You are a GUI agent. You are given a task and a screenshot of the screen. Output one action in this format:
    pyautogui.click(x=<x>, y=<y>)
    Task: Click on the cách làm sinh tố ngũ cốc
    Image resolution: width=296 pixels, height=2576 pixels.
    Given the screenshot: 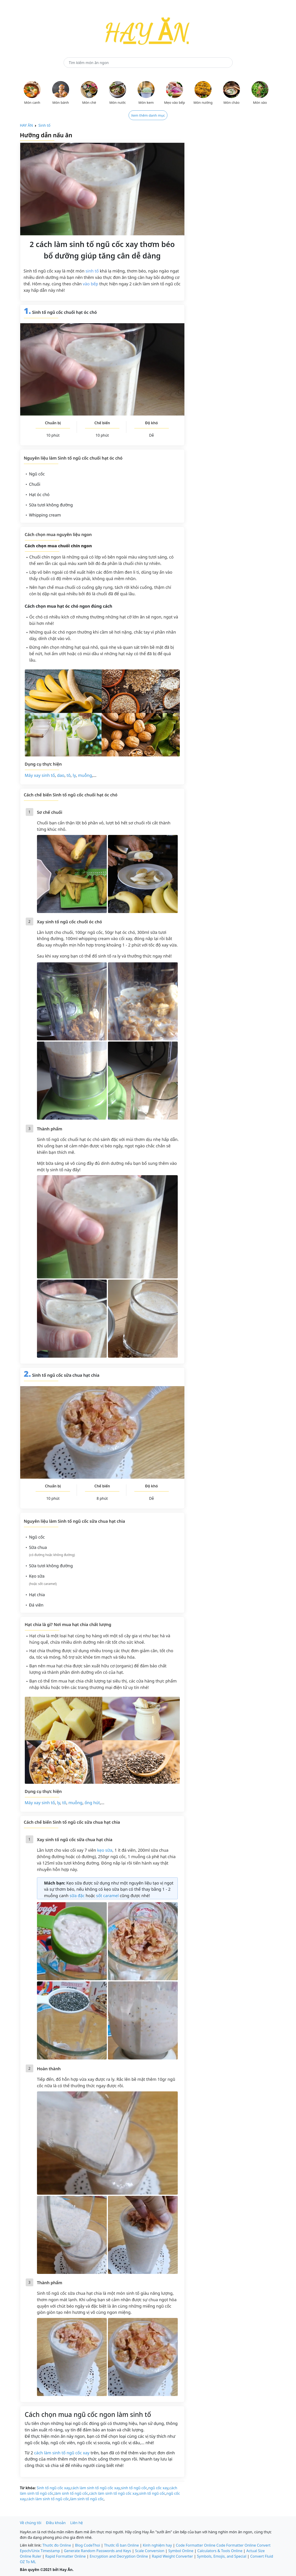 What is the action you would take?
    pyautogui.click(x=48, y=2498)
    